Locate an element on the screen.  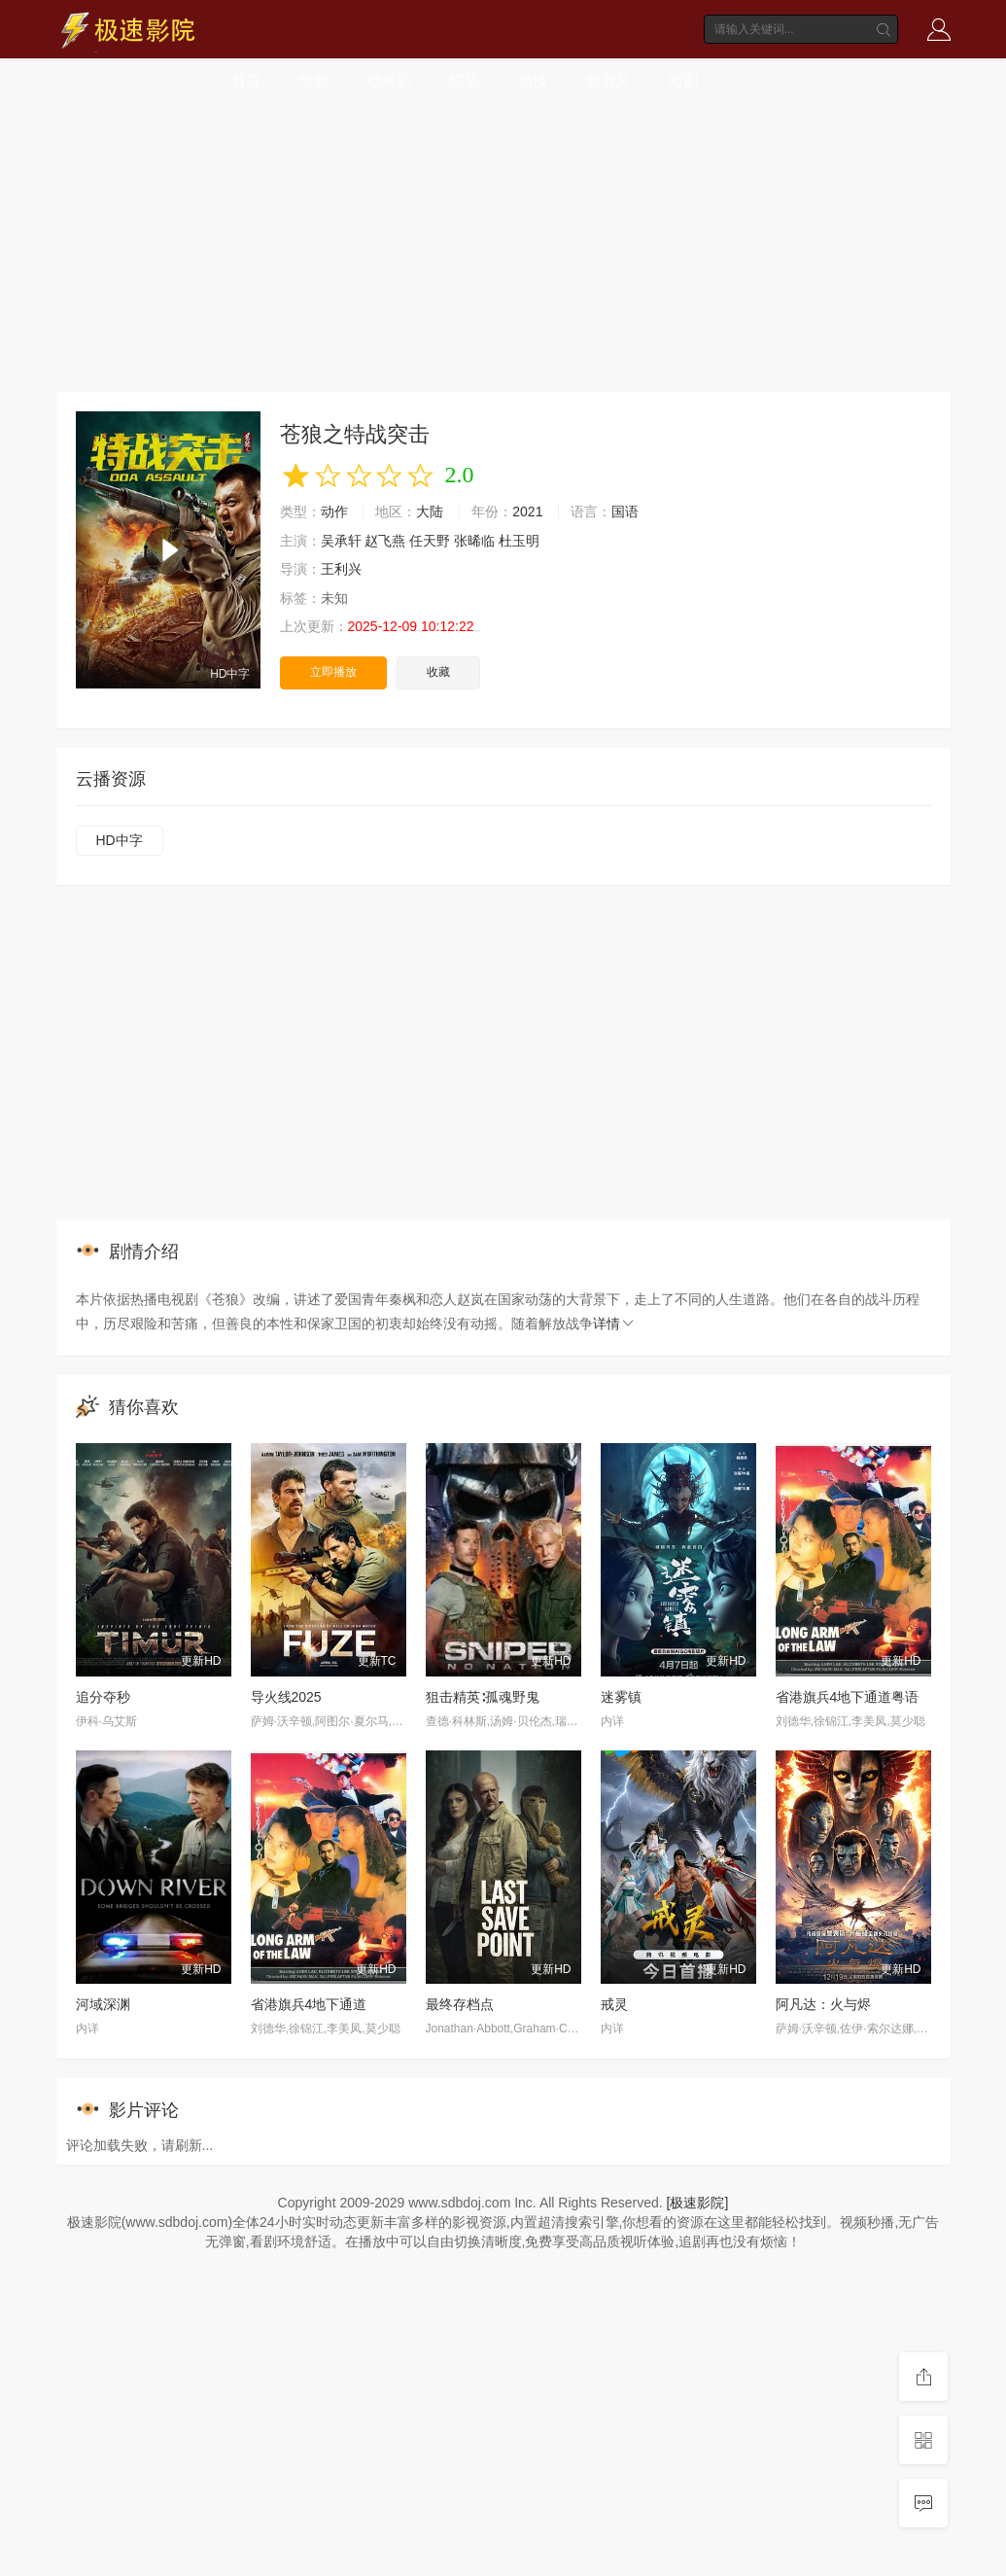
省港旗兵4地下通道 is located at coordinates (309, 2004).